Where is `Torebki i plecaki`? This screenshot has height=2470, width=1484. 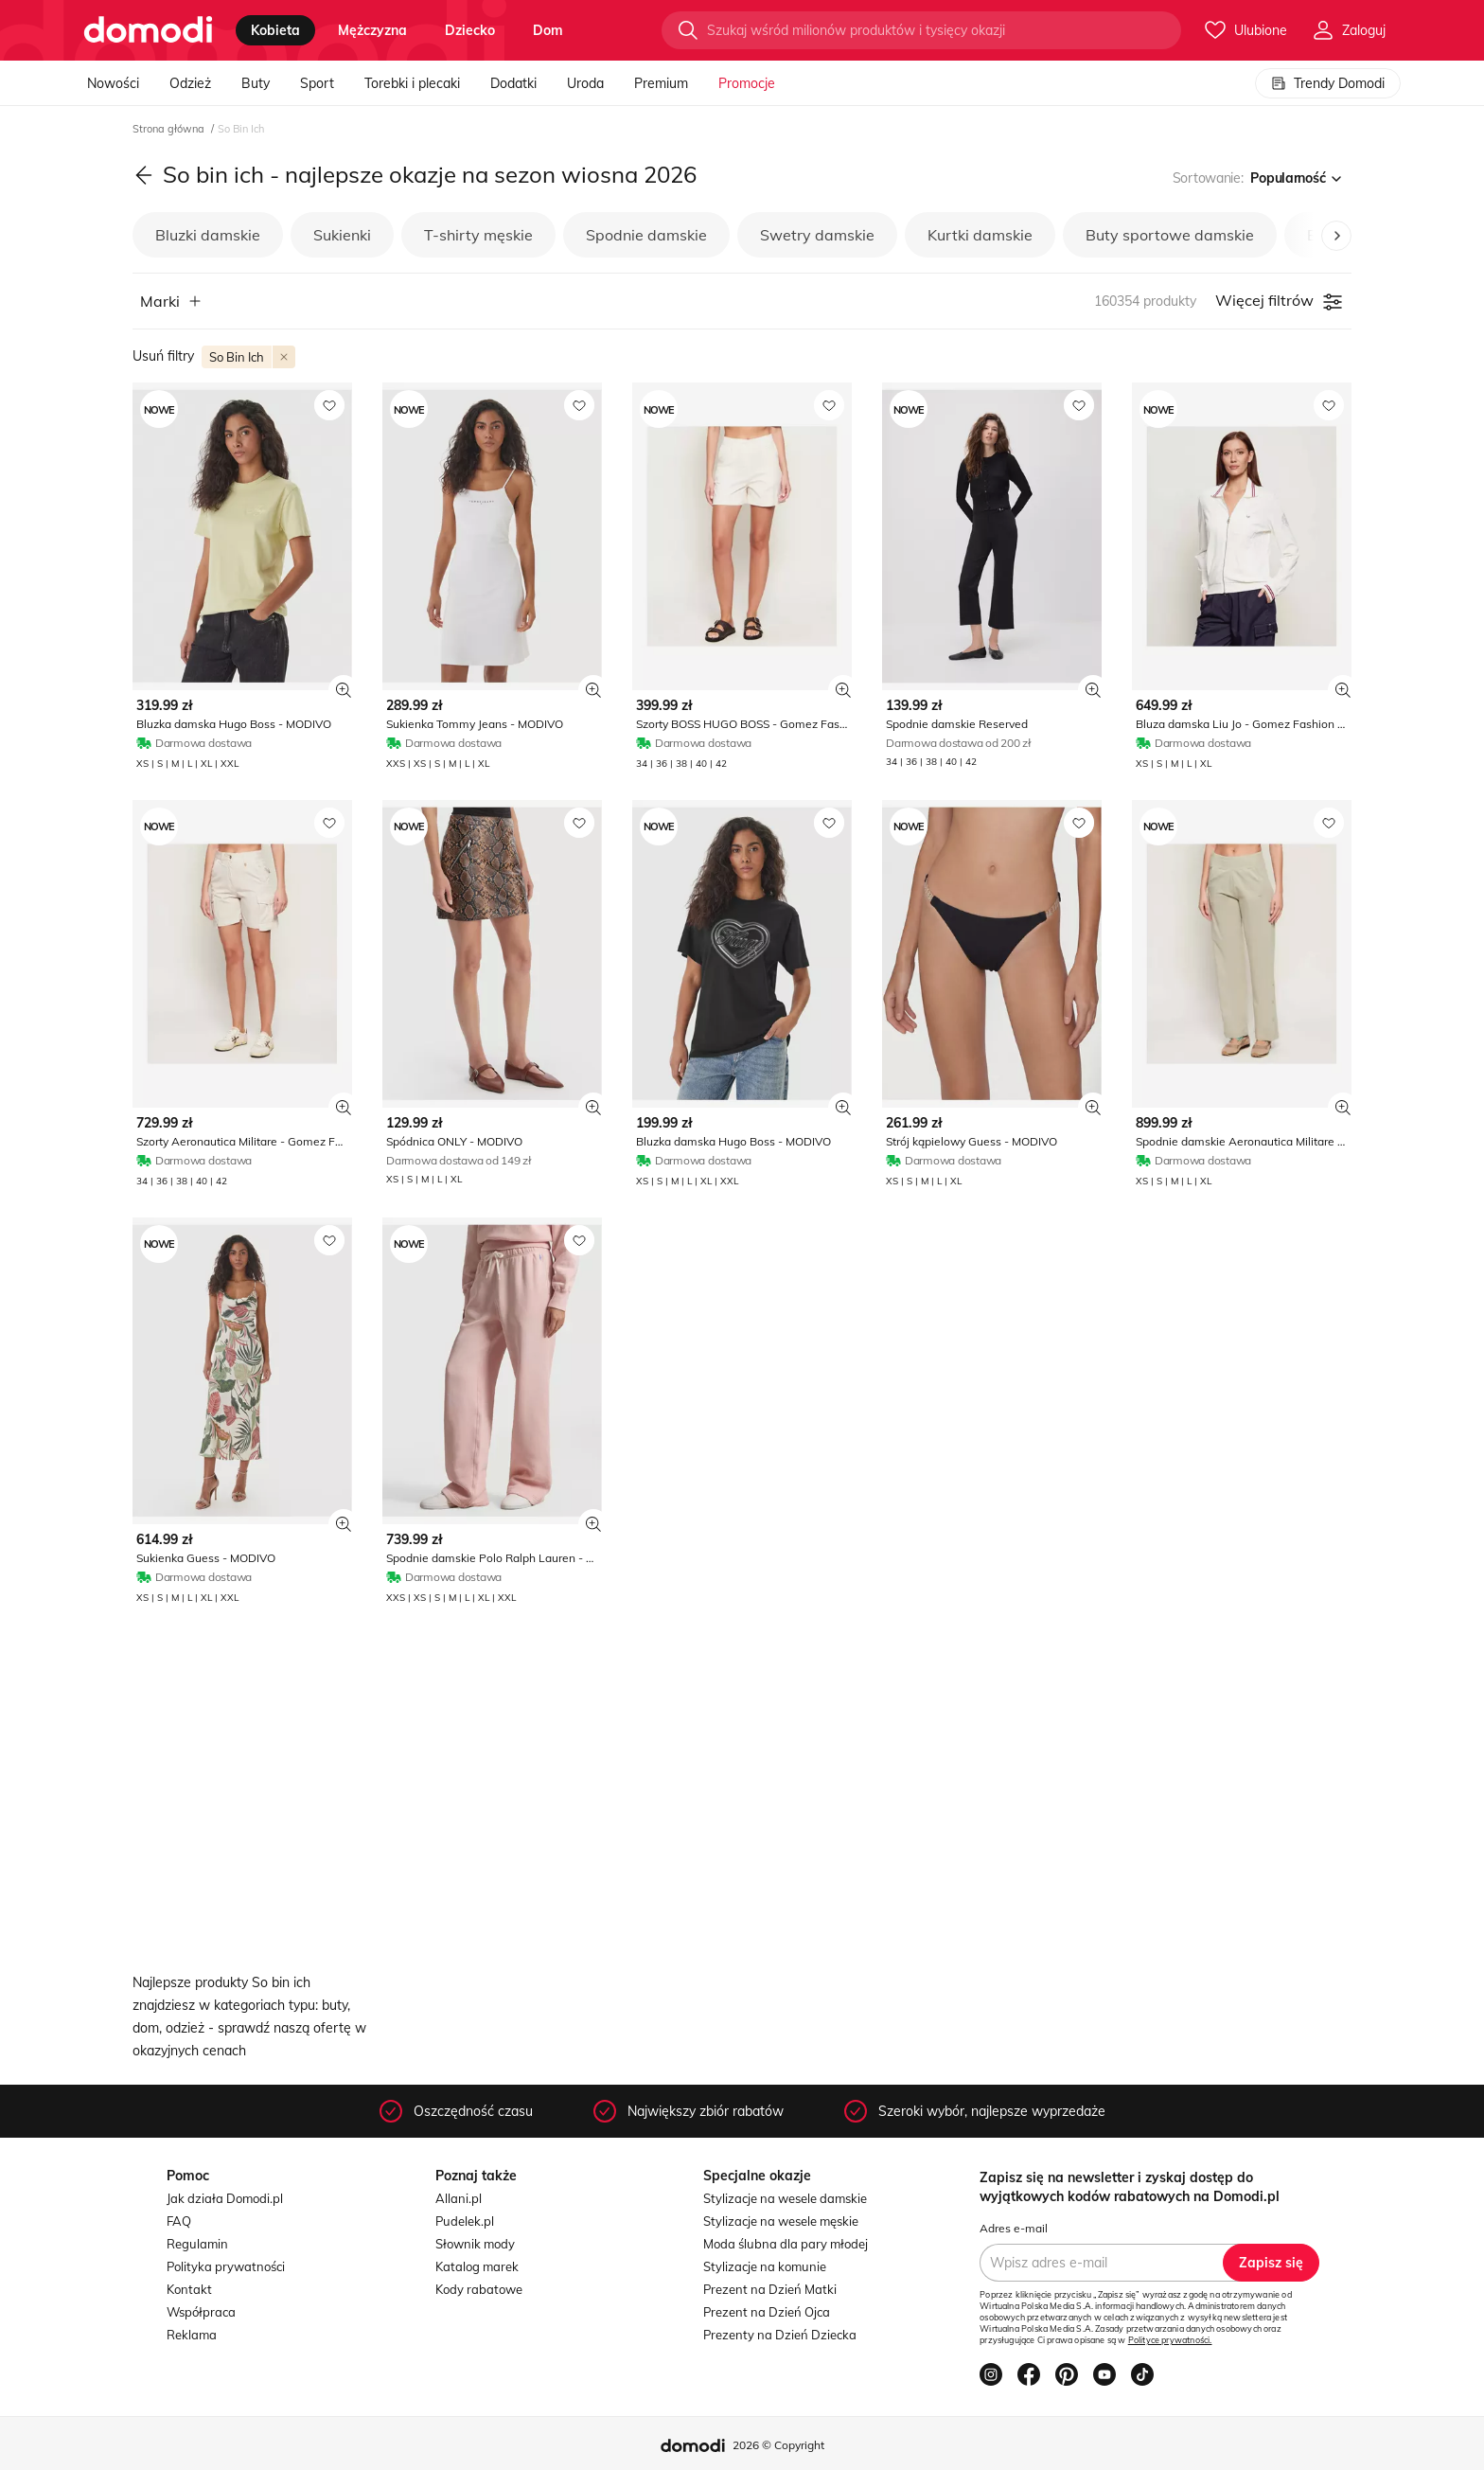 Torebki i plecaki is located at coordinates (412, 83).